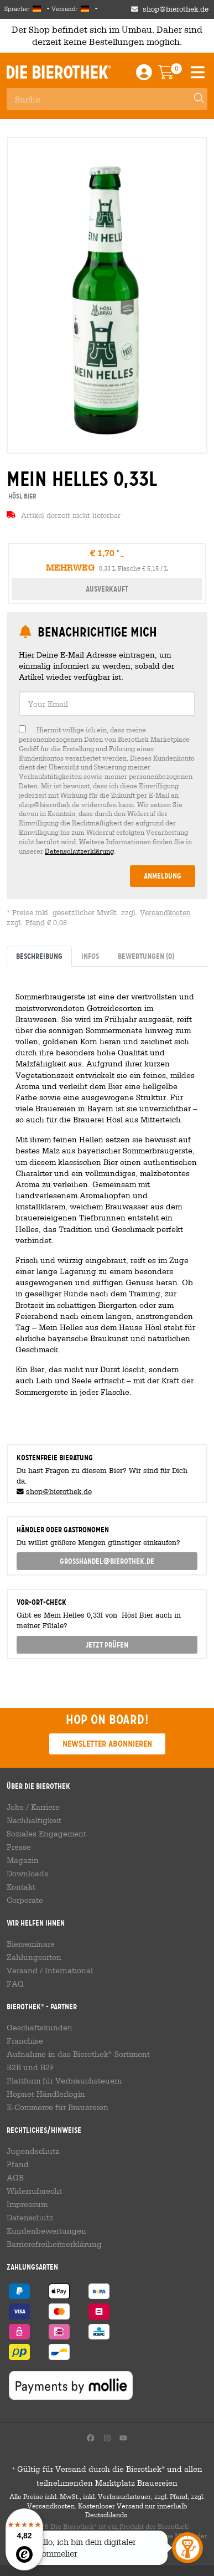  I want to click on Presse, so click(19, 1847).